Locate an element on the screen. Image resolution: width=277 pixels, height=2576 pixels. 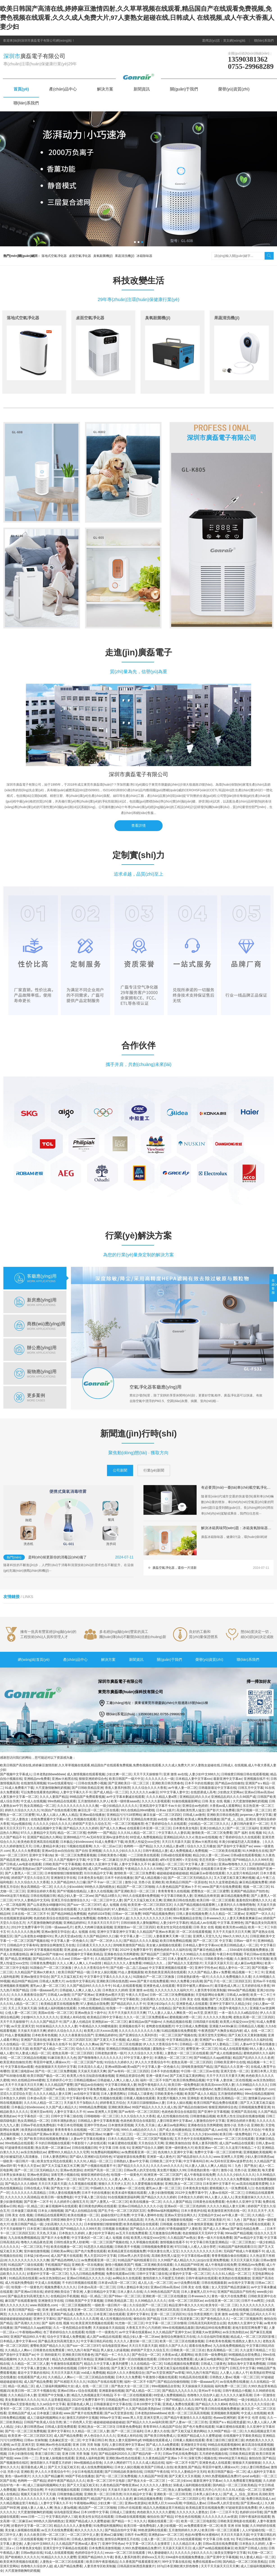
久久久久成人精品在线 is located at coordinates (148, 2466).